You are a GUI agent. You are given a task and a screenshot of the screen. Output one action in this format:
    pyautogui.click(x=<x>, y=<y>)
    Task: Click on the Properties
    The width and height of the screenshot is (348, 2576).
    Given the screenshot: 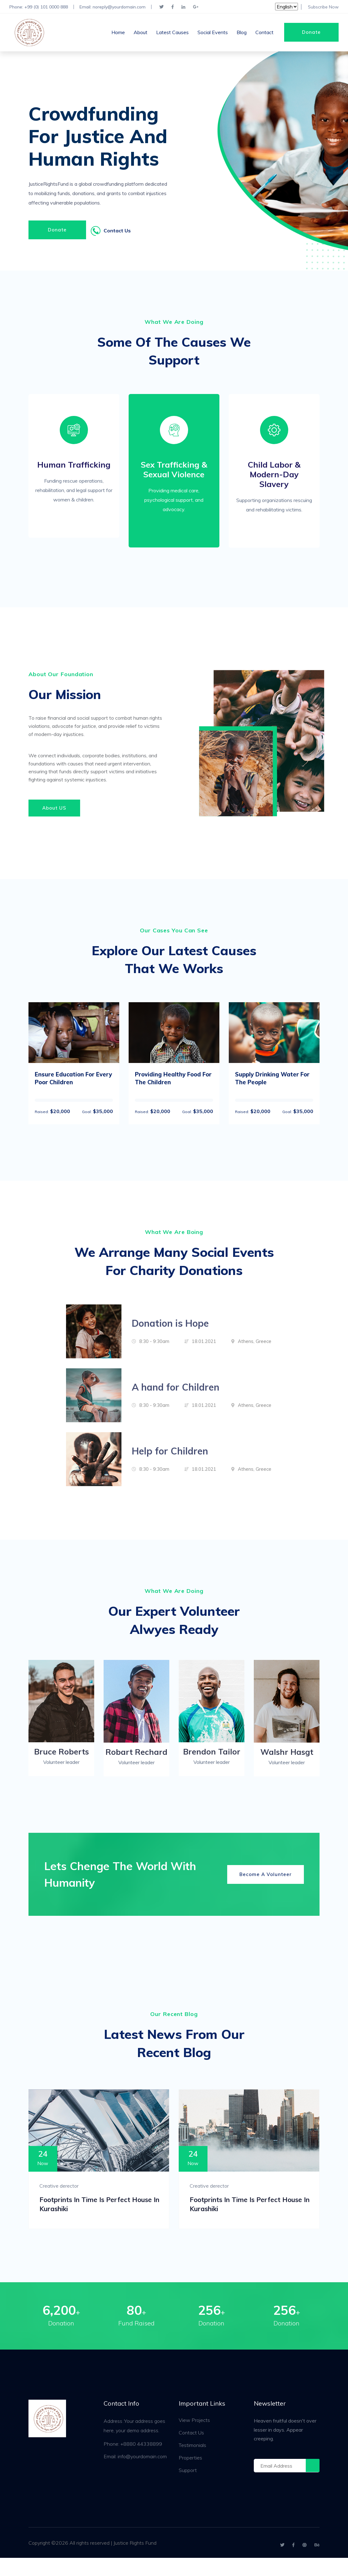 What is the action you would take?
    pyautogui.click(x=190, y=2476)
    